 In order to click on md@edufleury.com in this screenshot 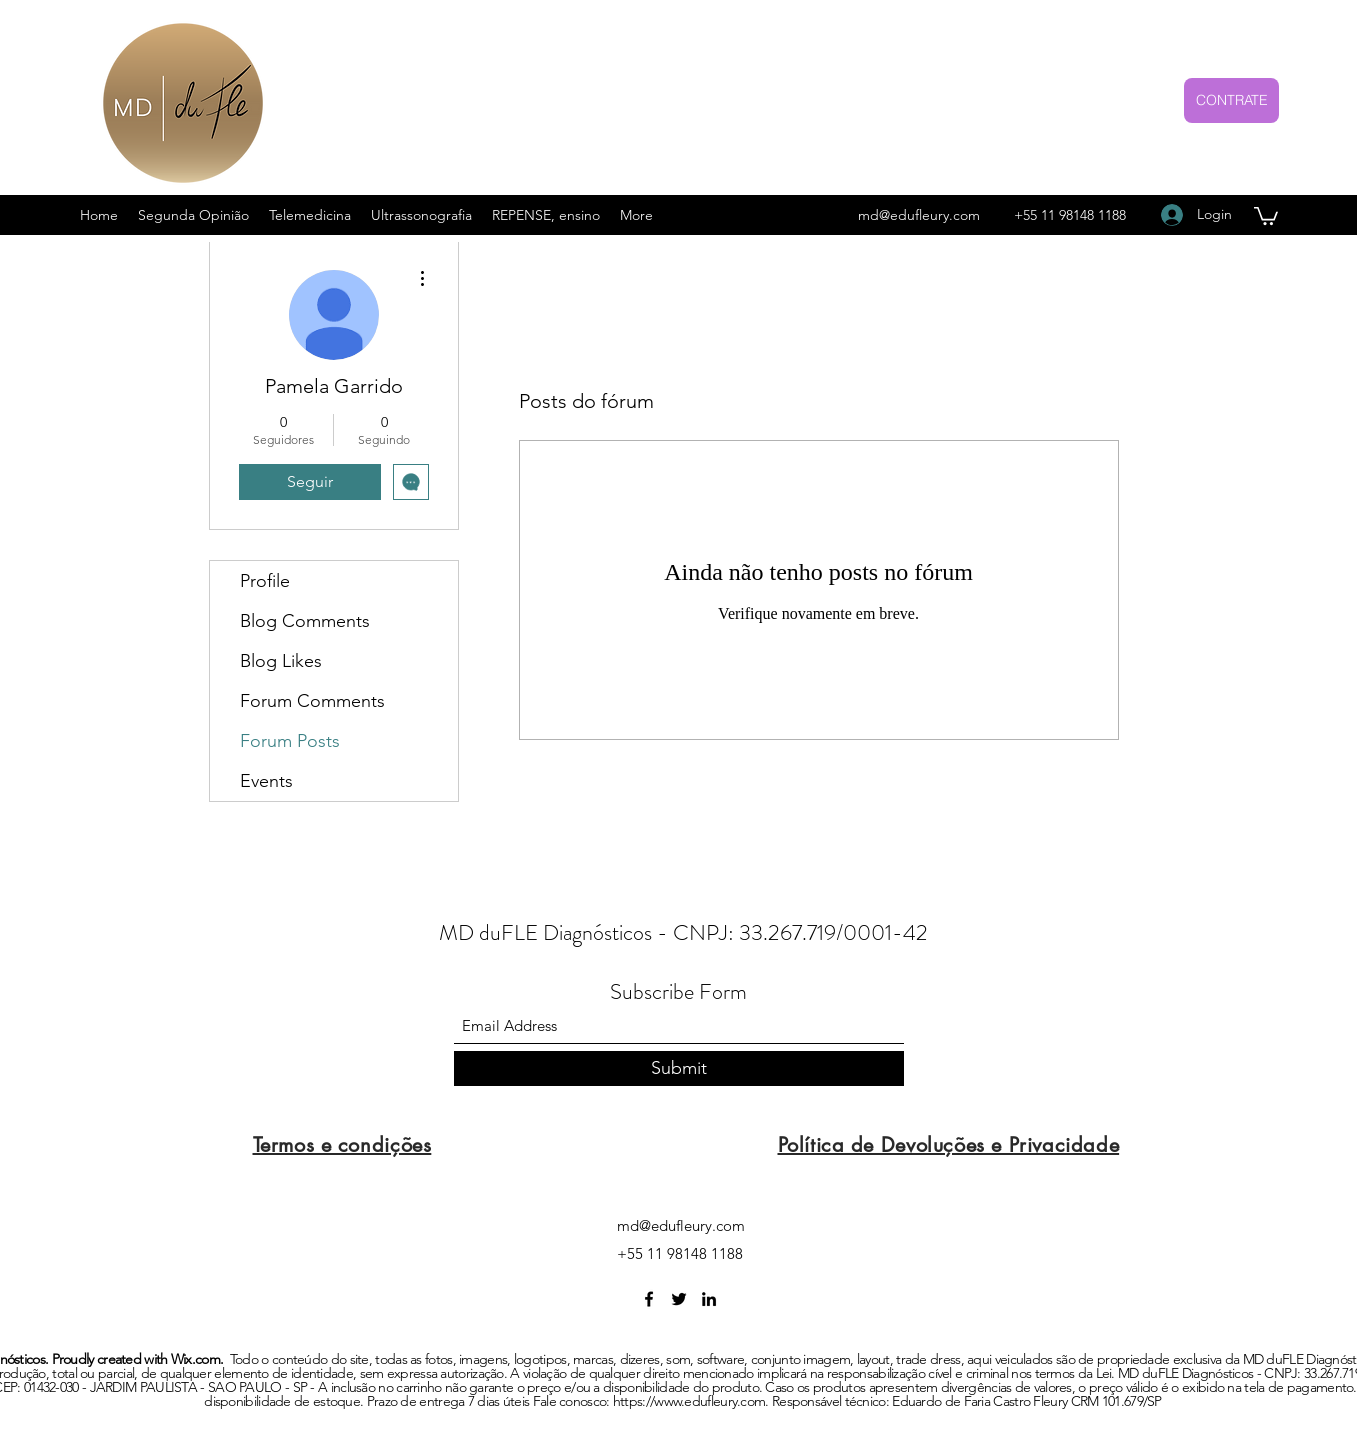, I will do `click(919, 215)`.